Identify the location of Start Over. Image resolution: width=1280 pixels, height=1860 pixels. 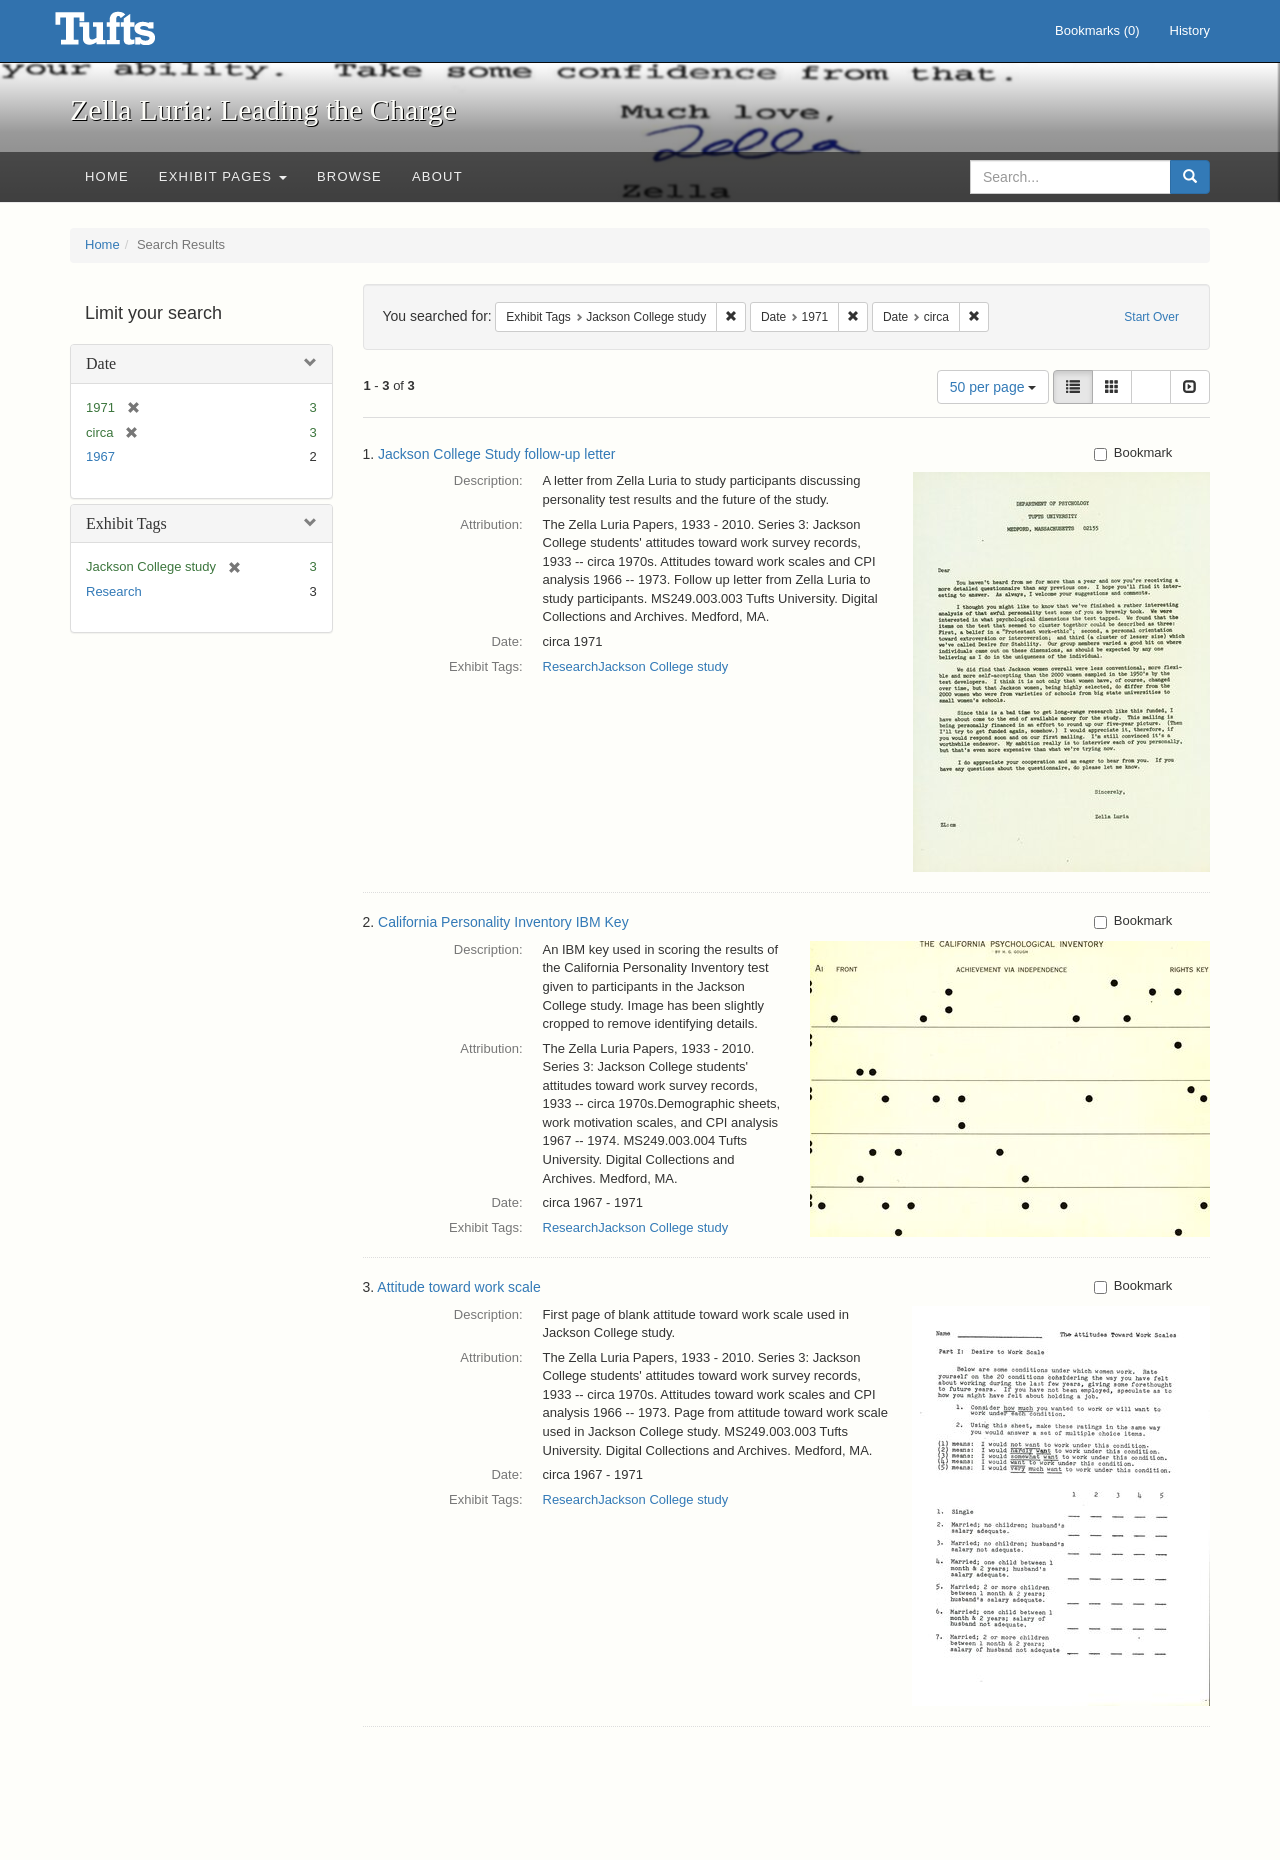
(1151, 317).